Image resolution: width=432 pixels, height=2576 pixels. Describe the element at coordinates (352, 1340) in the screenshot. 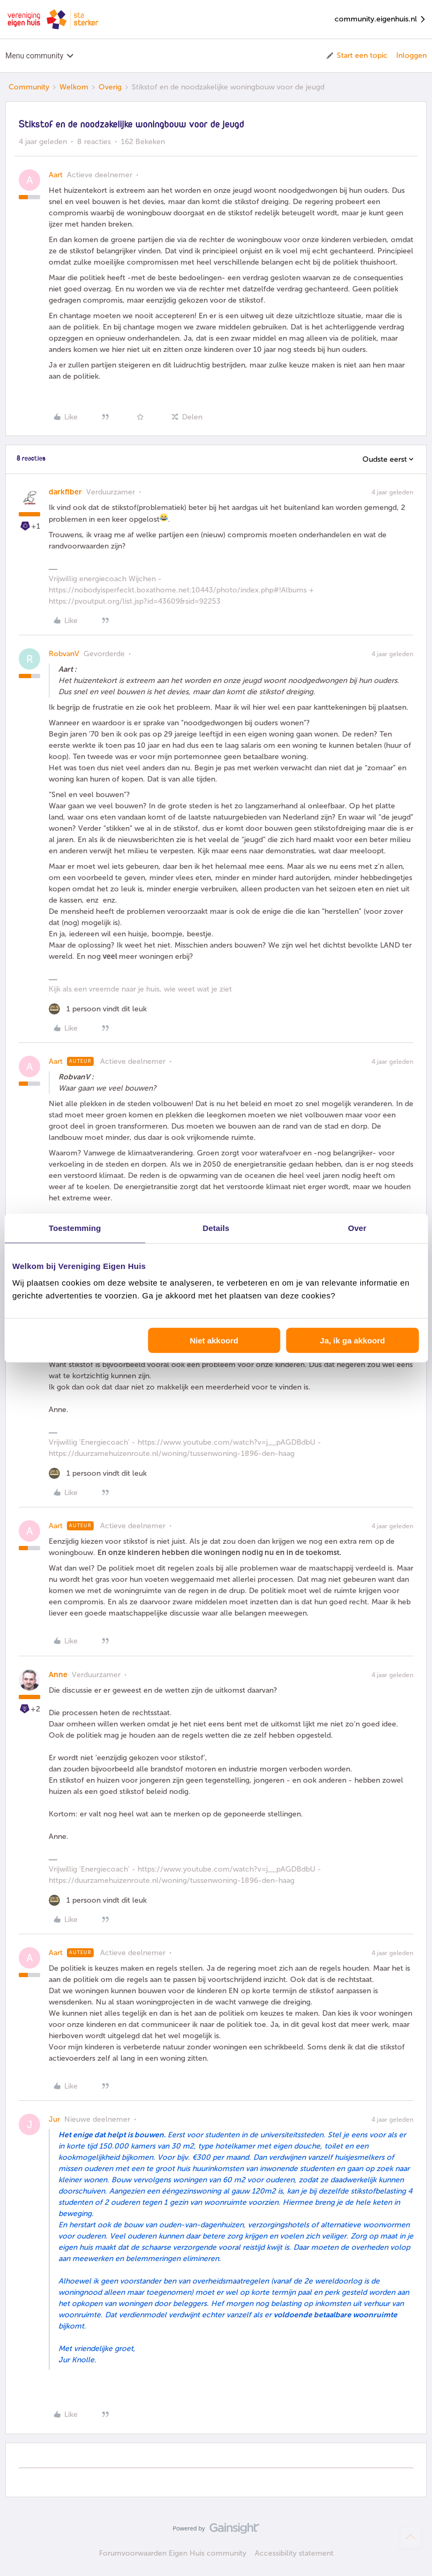

I see `Ja, ik ga akkoord` at that location.